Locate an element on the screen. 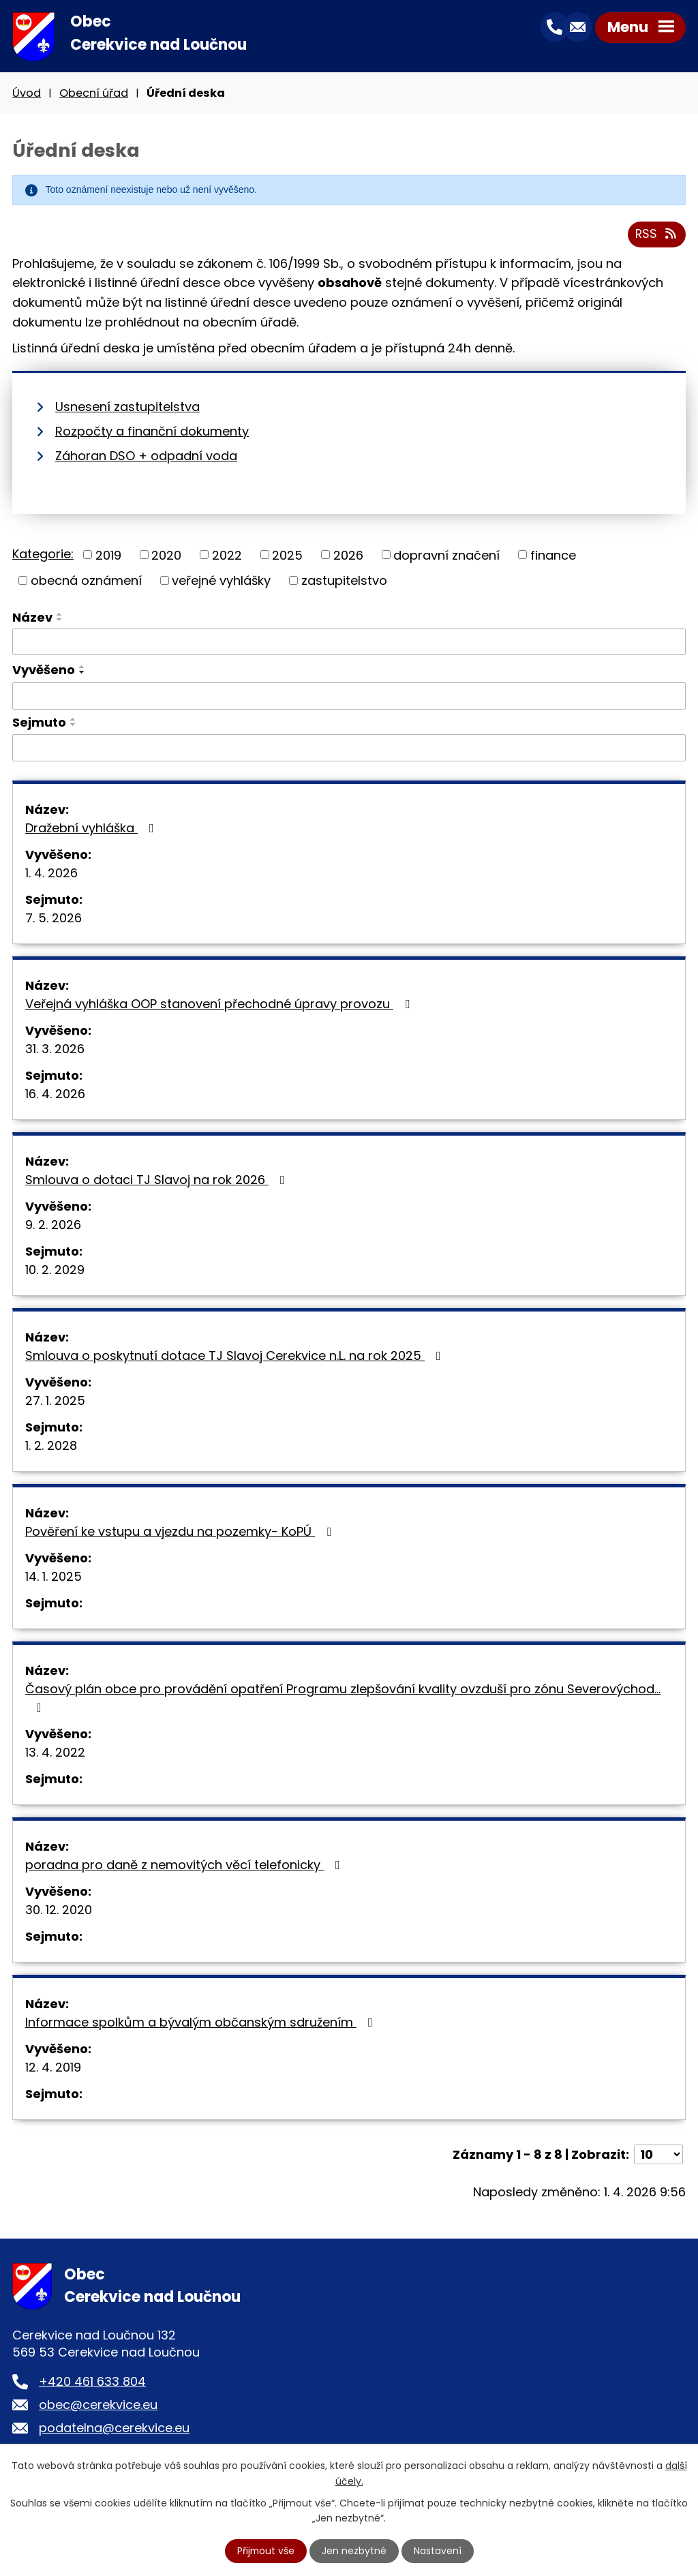  obecná oznámení is located at coordinates (86, 582).